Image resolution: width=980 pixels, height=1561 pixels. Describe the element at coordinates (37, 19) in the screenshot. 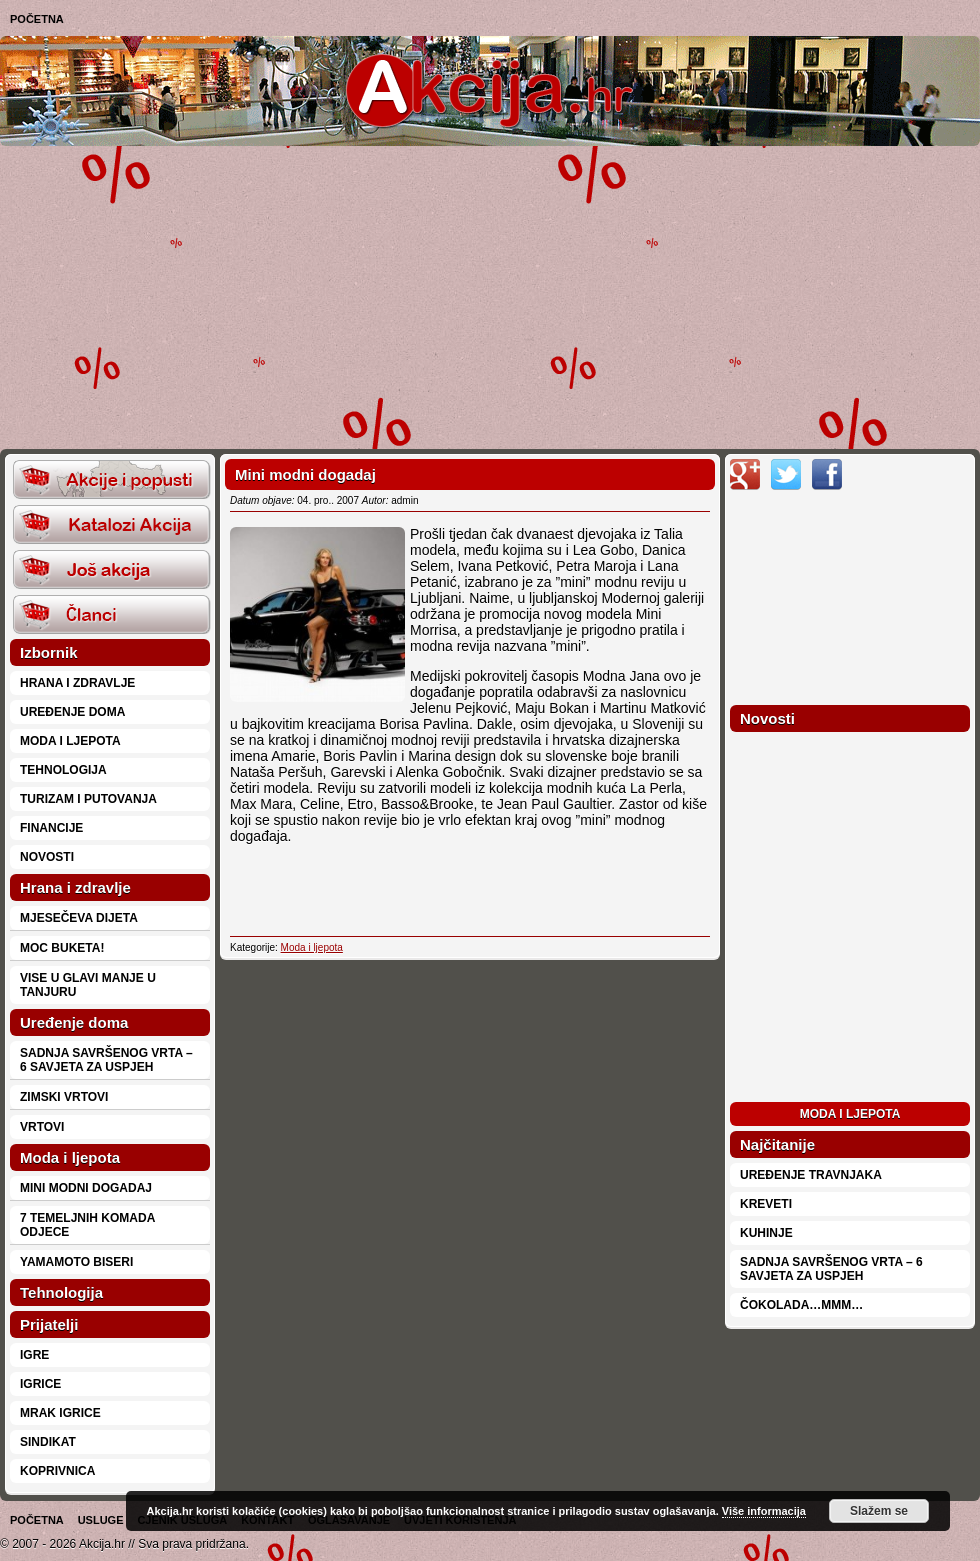

I see `Početna` at that location.